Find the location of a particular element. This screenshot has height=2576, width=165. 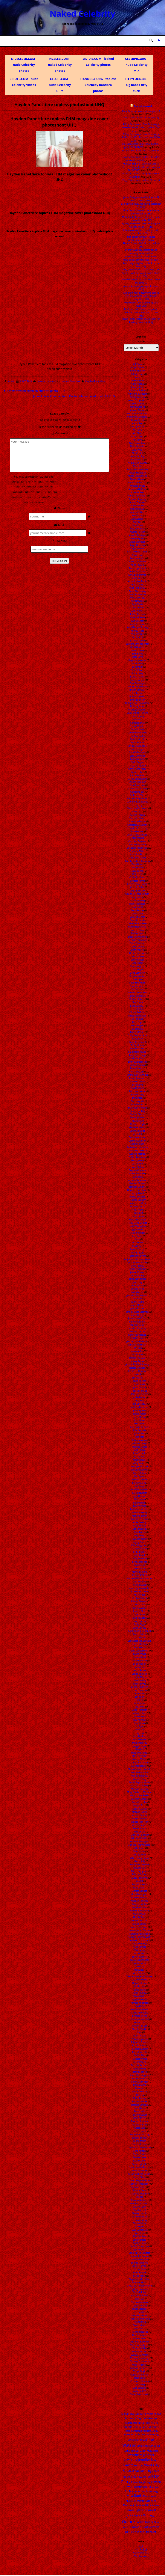

Alexis Bledel is located at coordinates (137, 420).